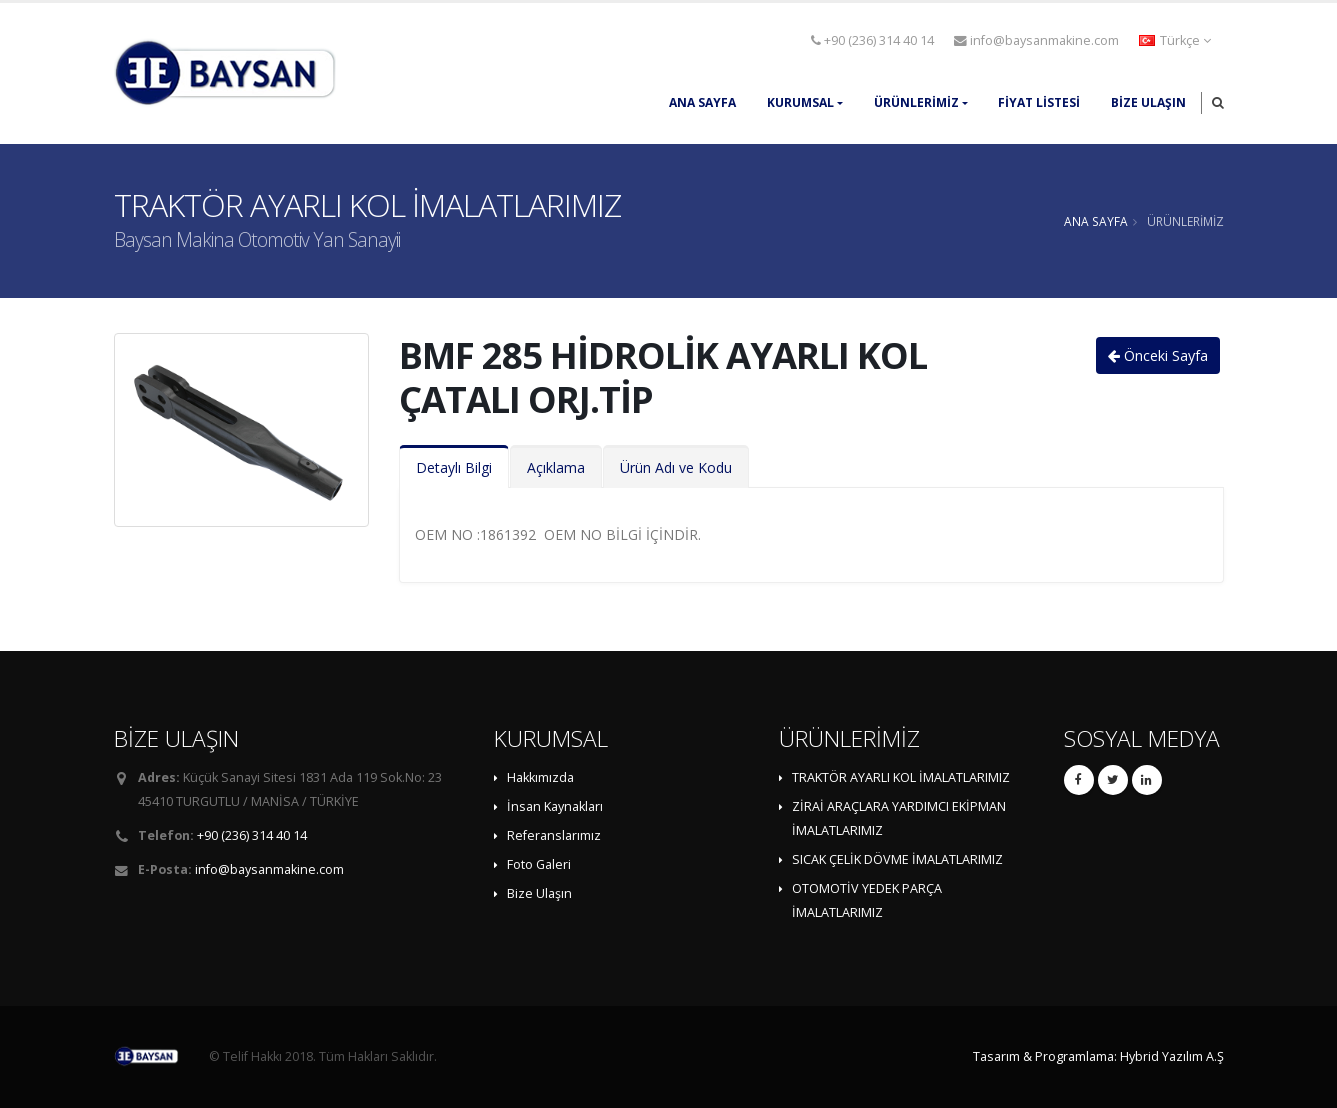 This screenshot has height=1108, width=1337. I want to click on +90 (236) 314 40 14, so click(872, 40).